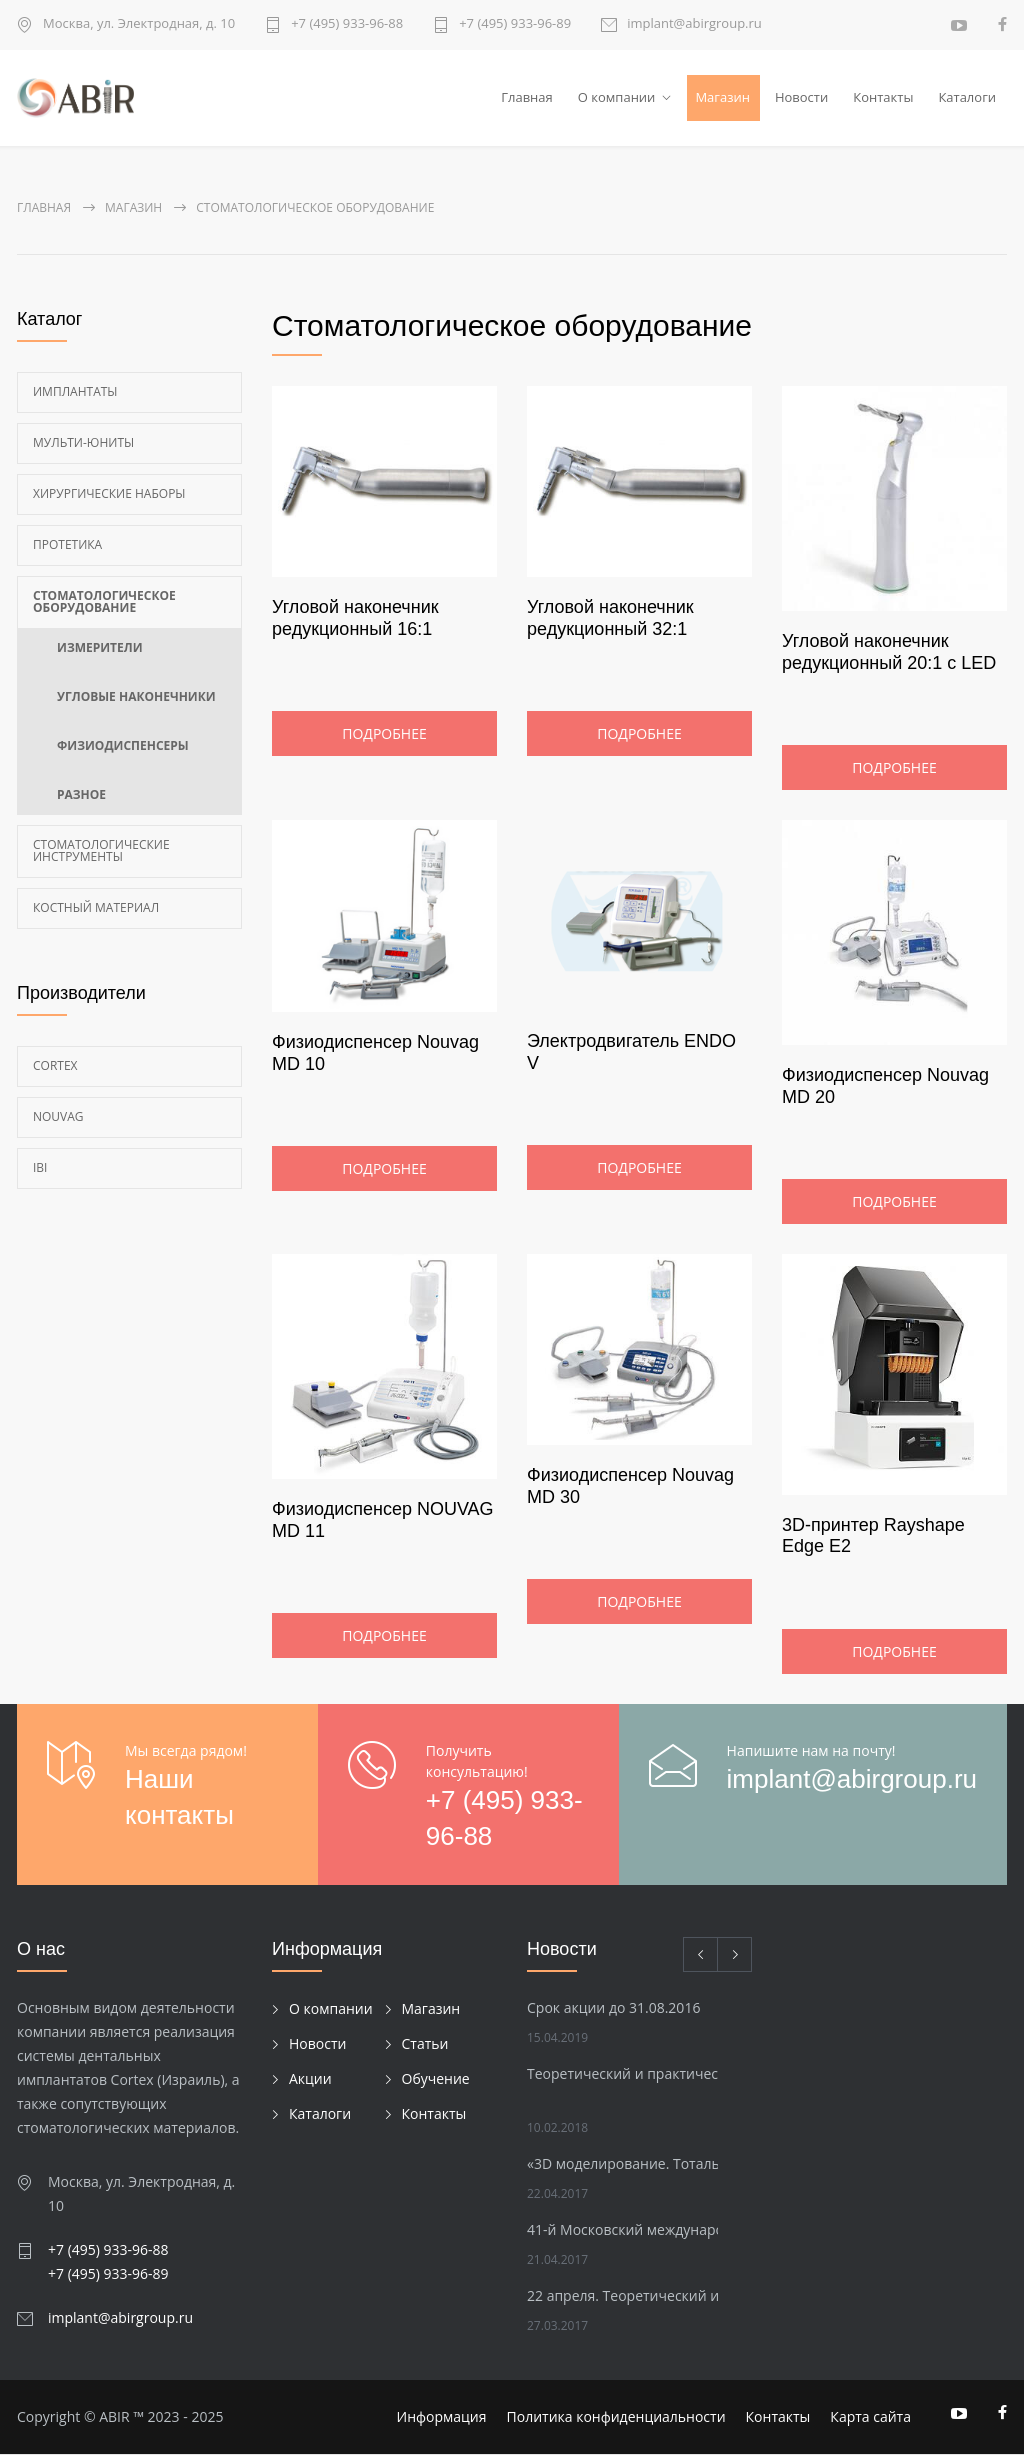 The height and width of the screenshot is (2455, 1024). Describe the element at coordinates (527, 97) in the screenshot. I see `Главная` at that location.